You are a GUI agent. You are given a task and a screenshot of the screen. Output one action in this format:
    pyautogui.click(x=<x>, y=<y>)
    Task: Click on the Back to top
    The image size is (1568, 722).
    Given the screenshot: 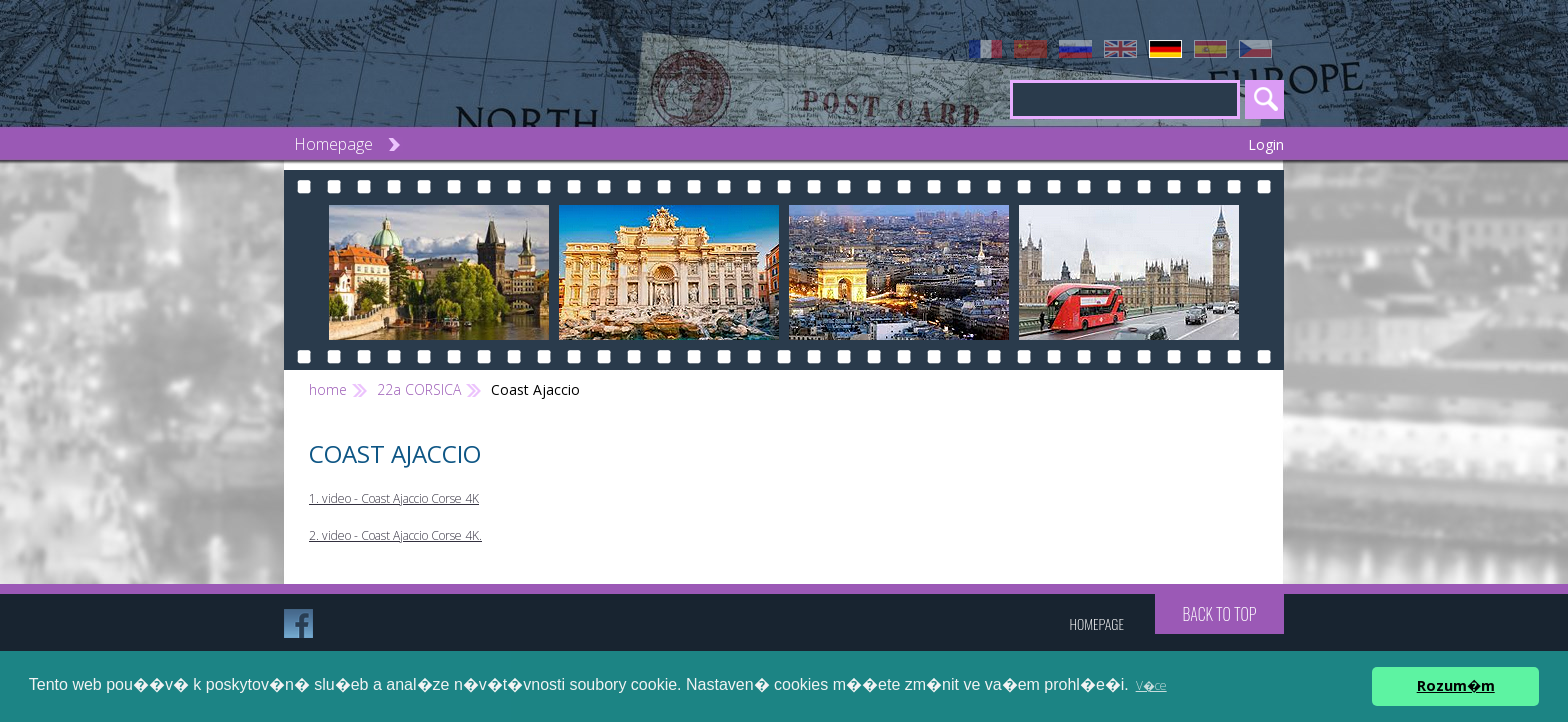 What is the action you would take?
    pyautogui.click(x=1219, y=614)
    